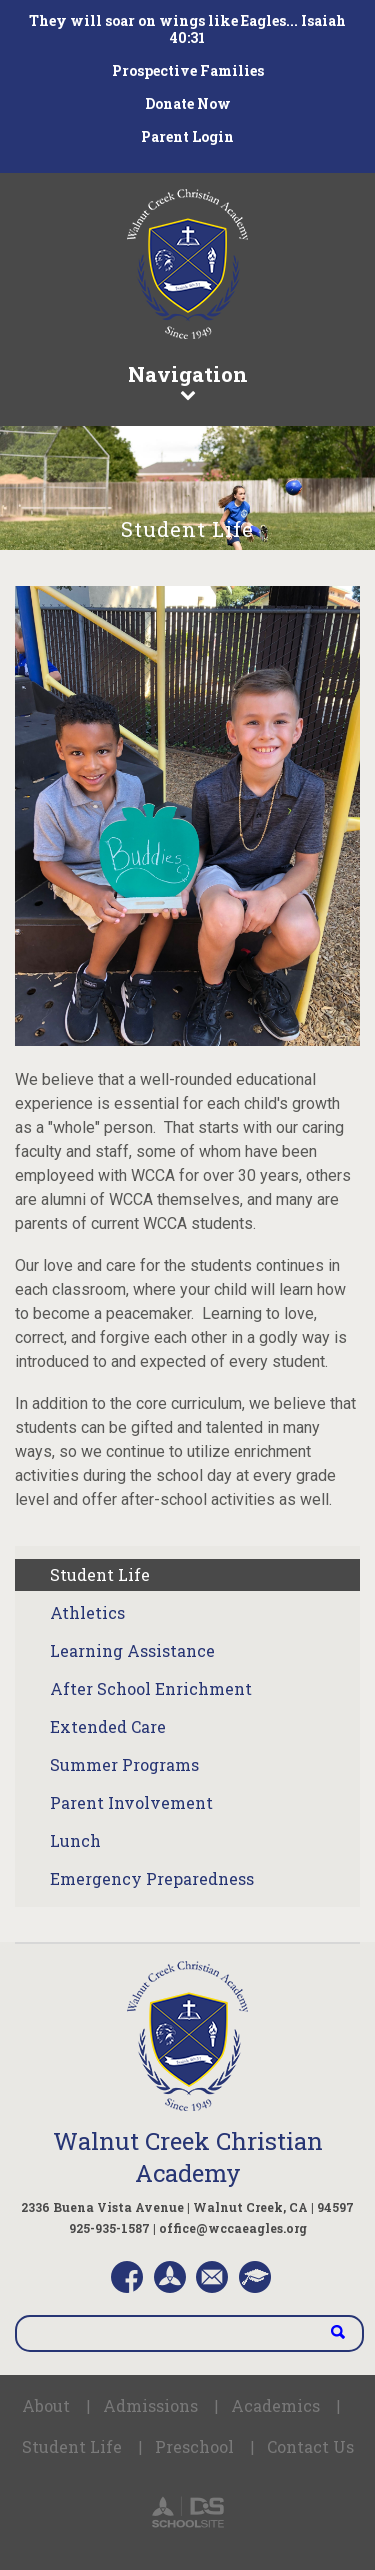 This screenshot has width=375, height=2570. Describe the element at coordinates (46, 2405) in the screenshot. I see `About` at that location.